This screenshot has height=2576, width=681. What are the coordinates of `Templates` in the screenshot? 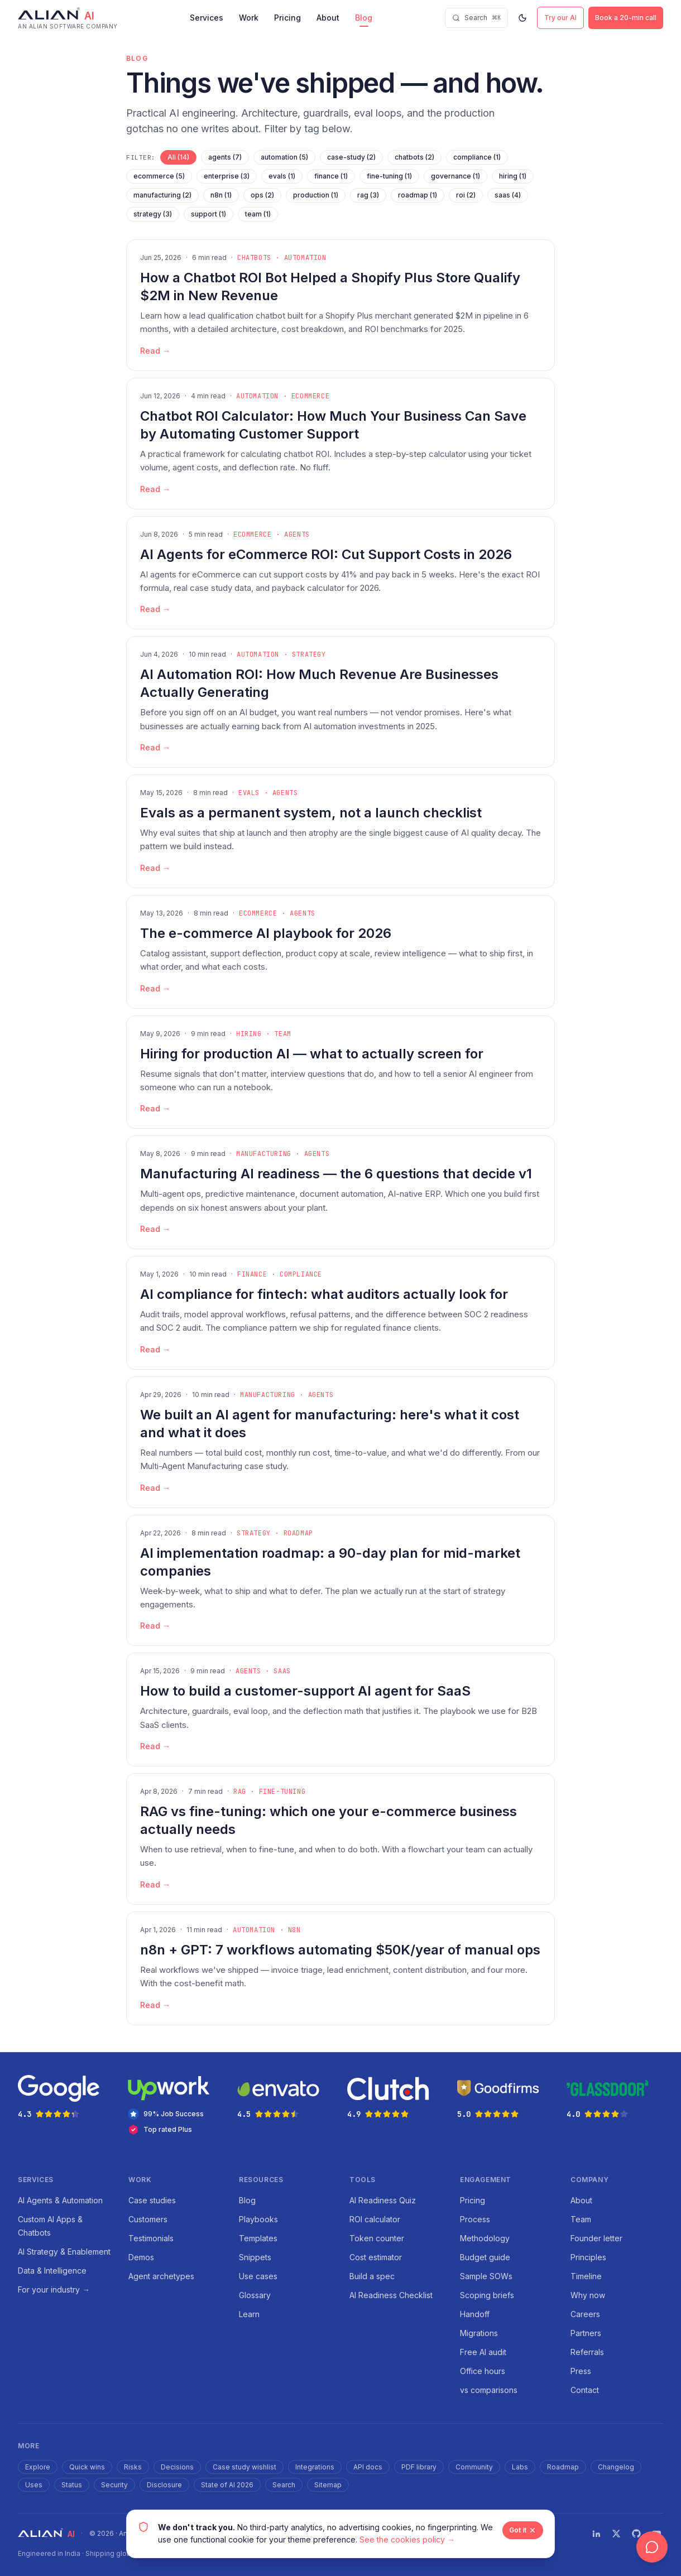 It's located at (258, 2238).